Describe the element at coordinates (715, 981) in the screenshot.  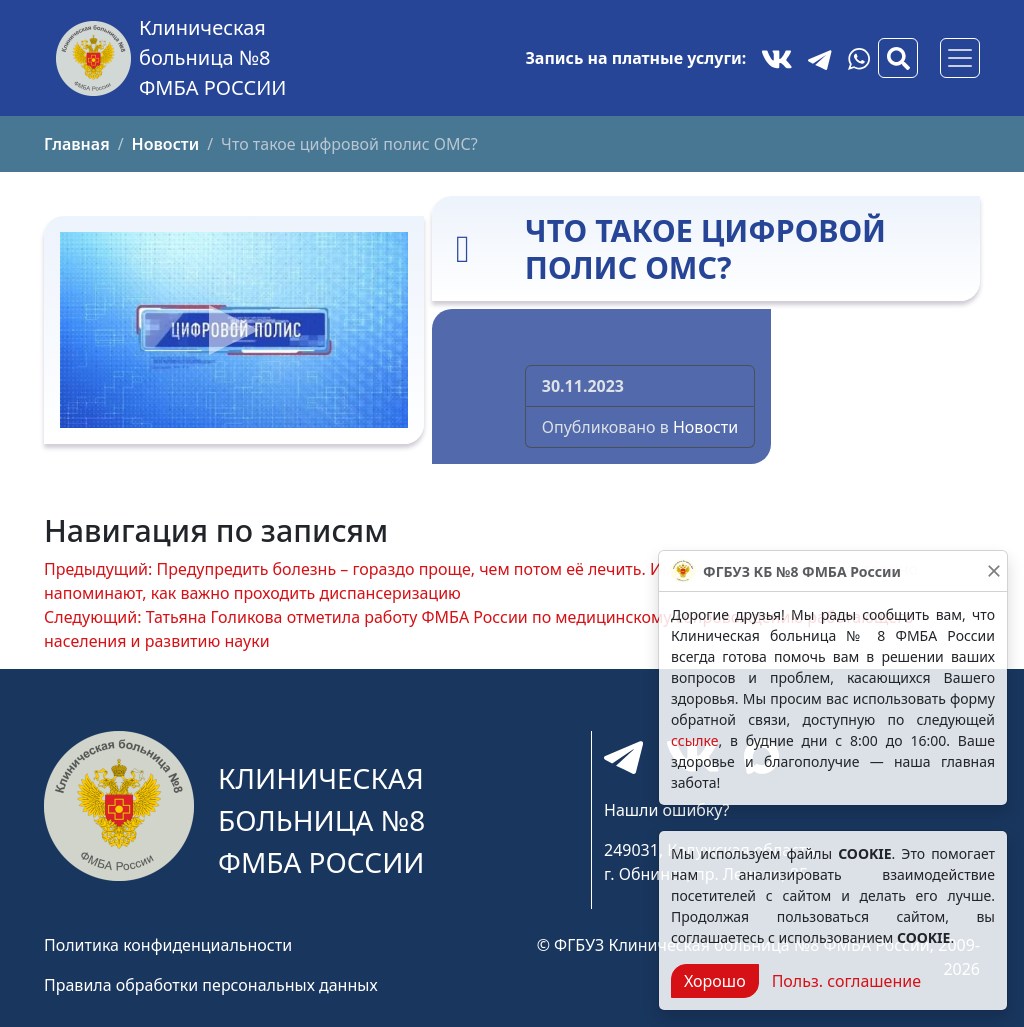
I see `Хорошо [Close]` at that location.